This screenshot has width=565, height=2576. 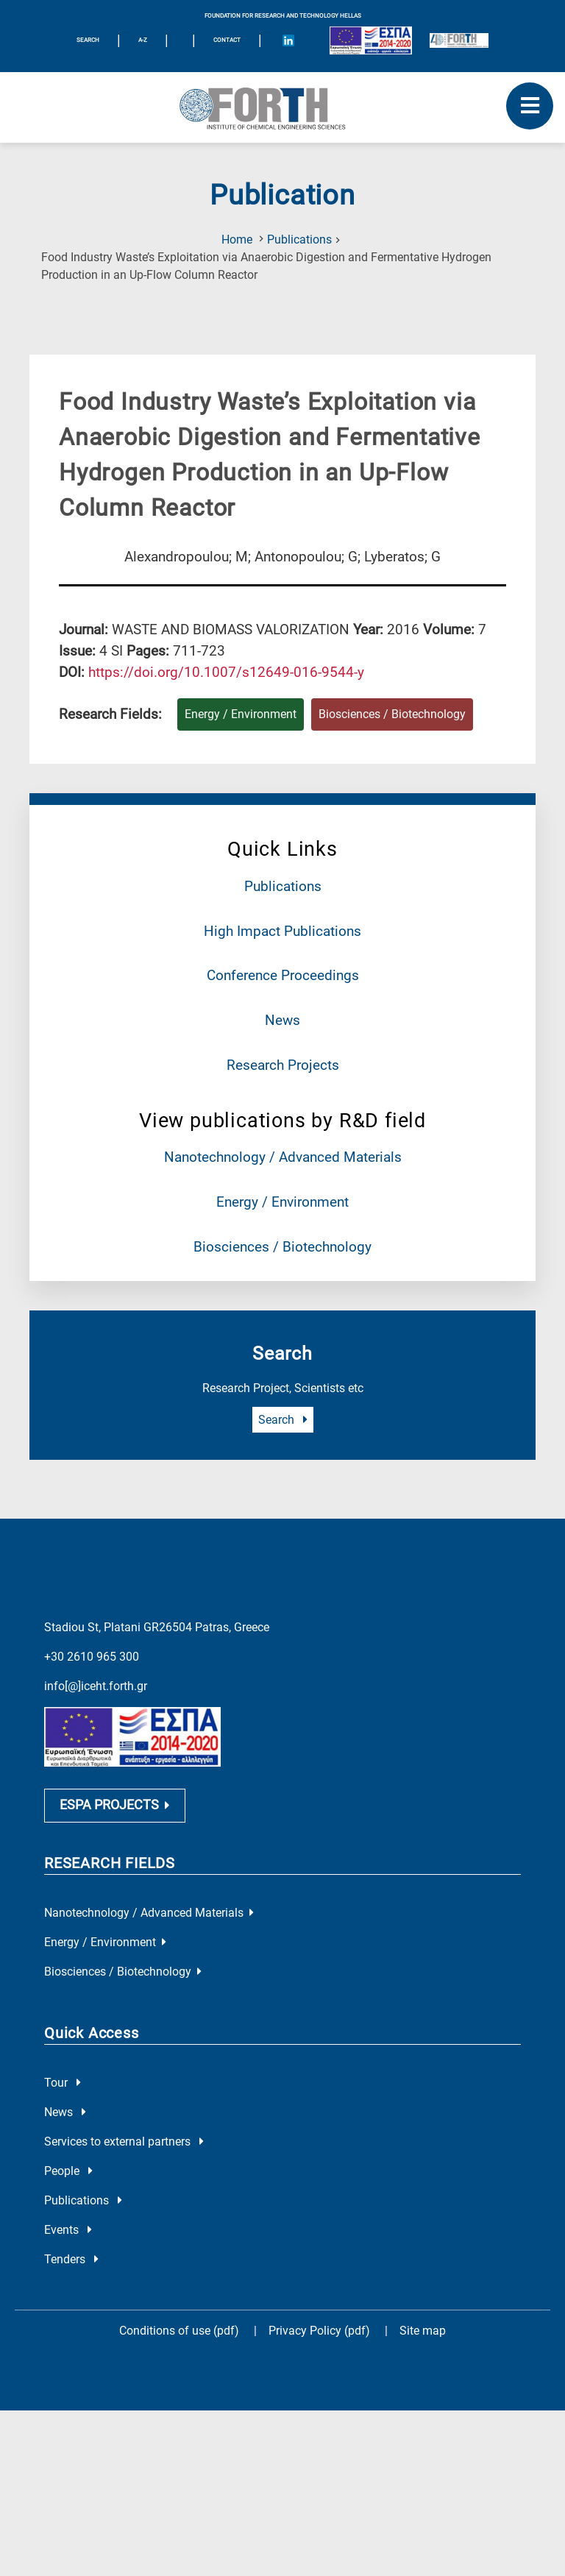 What do you see at coordinates (288, 40) in the screenshot?
I see `[Icon of Linkedin account]` at bounding box center [288, 40].